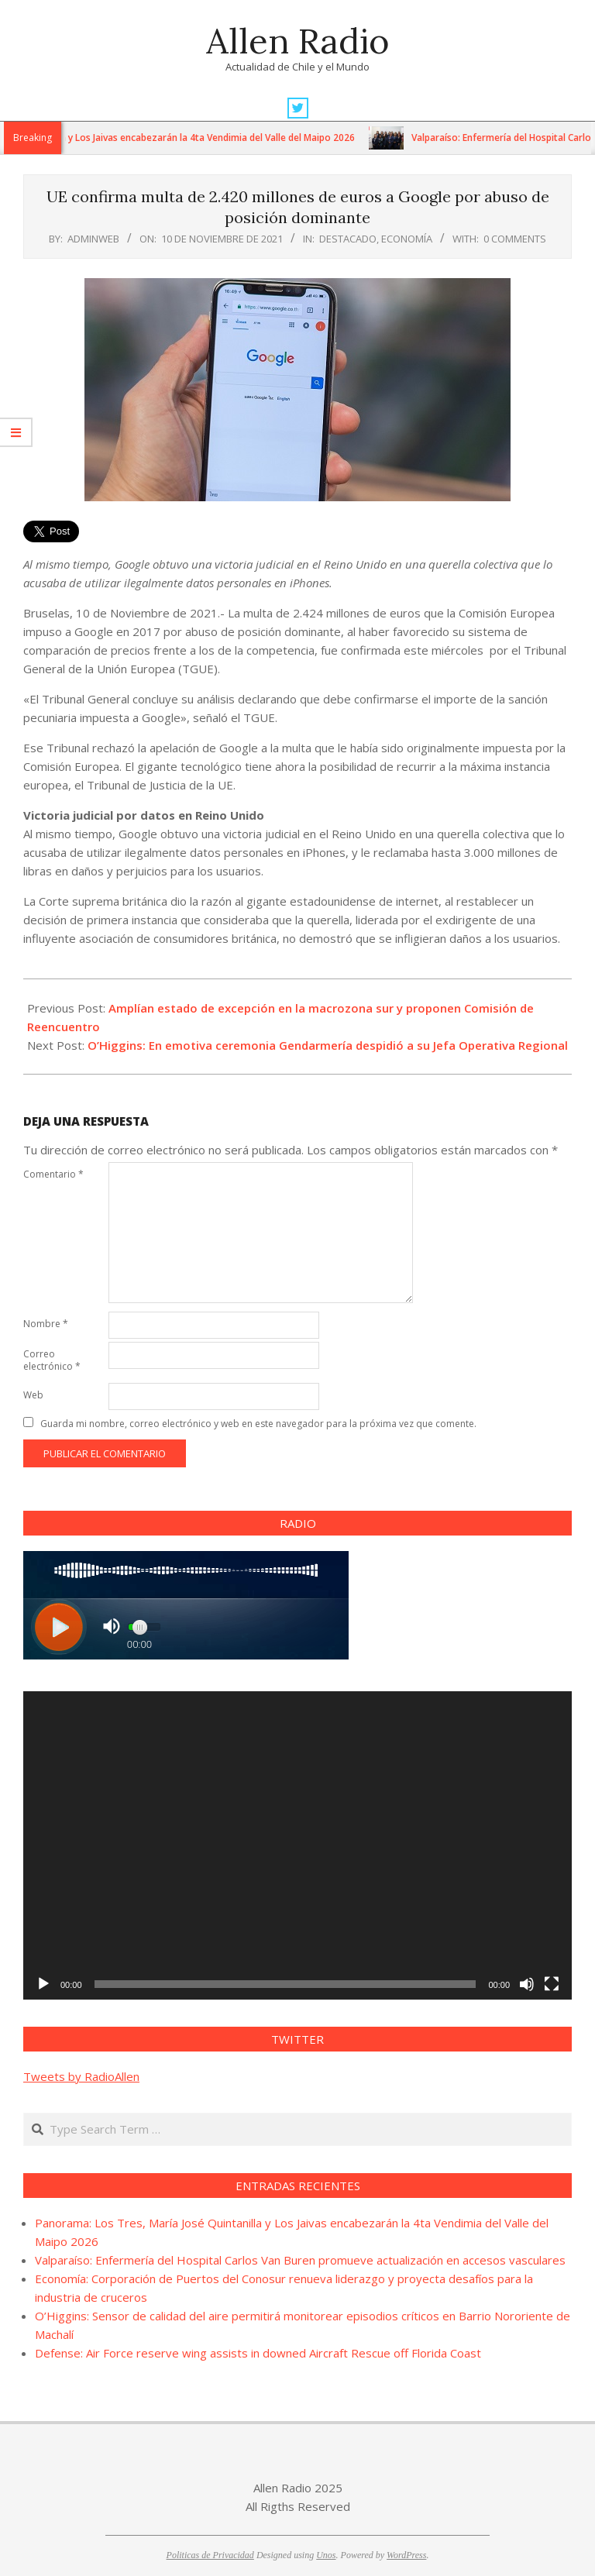  Describe the element at coordinates (514, 239) in the screenshot. I see `0 Comments` at that location.